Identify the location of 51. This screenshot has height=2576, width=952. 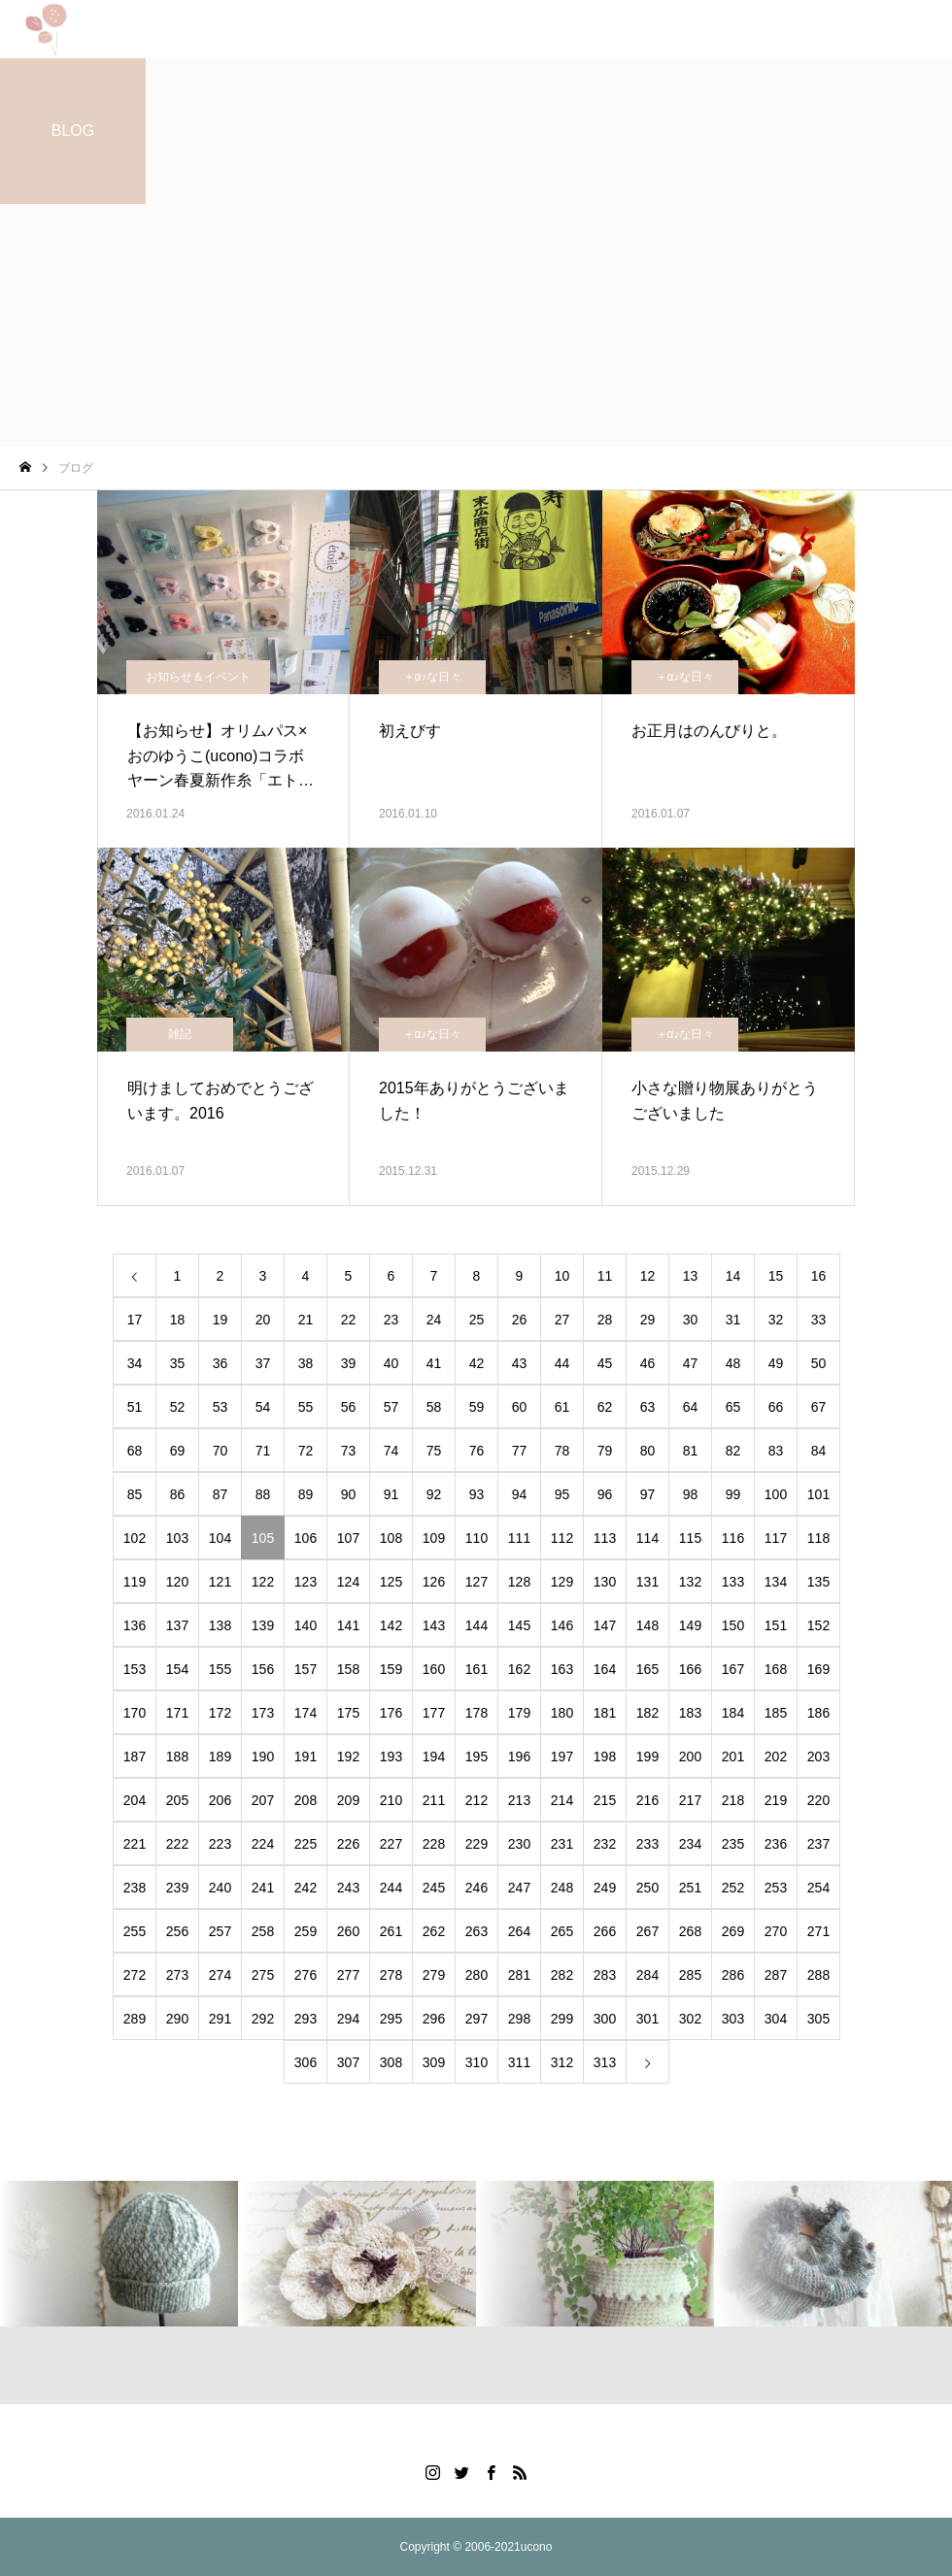
(135, 1407).